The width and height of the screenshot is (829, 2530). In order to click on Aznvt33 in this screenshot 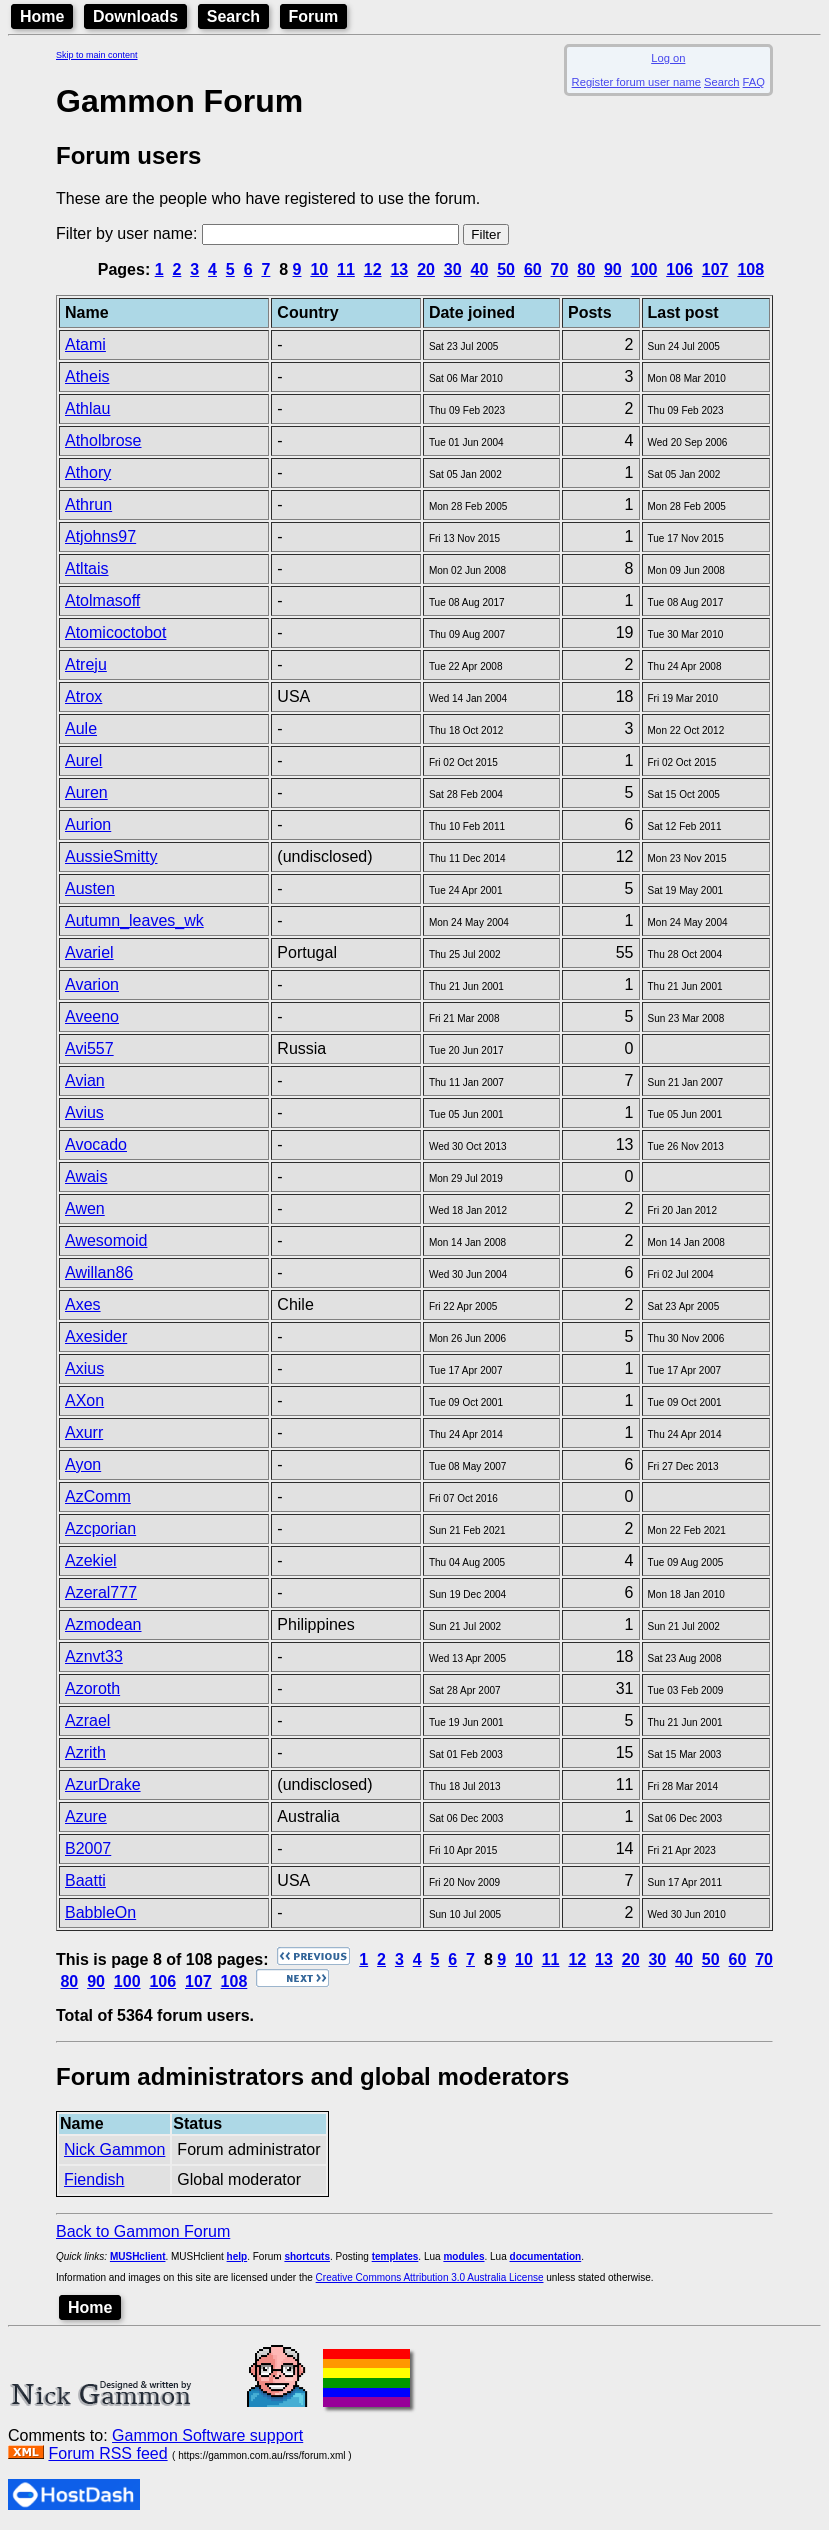, I will do `click(94, 1656)`.